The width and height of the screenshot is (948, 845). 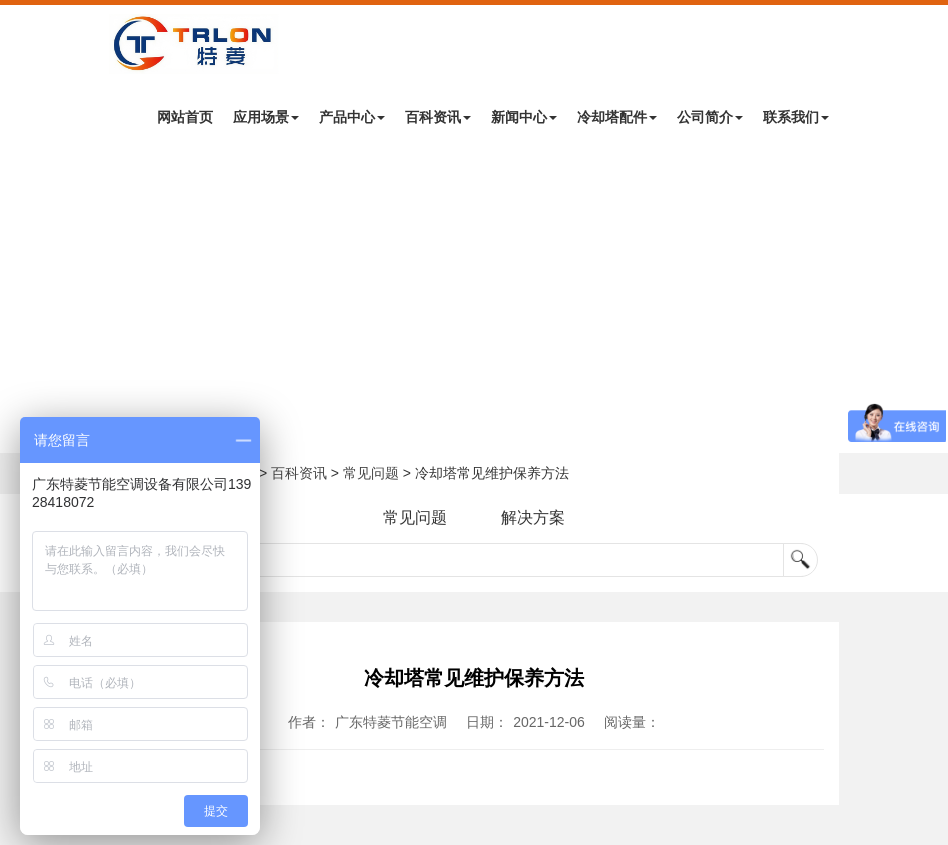 What do you see at coordinates (185, 117) in the screenshot?
I see `网站首页` at bounding box center [185, 117].